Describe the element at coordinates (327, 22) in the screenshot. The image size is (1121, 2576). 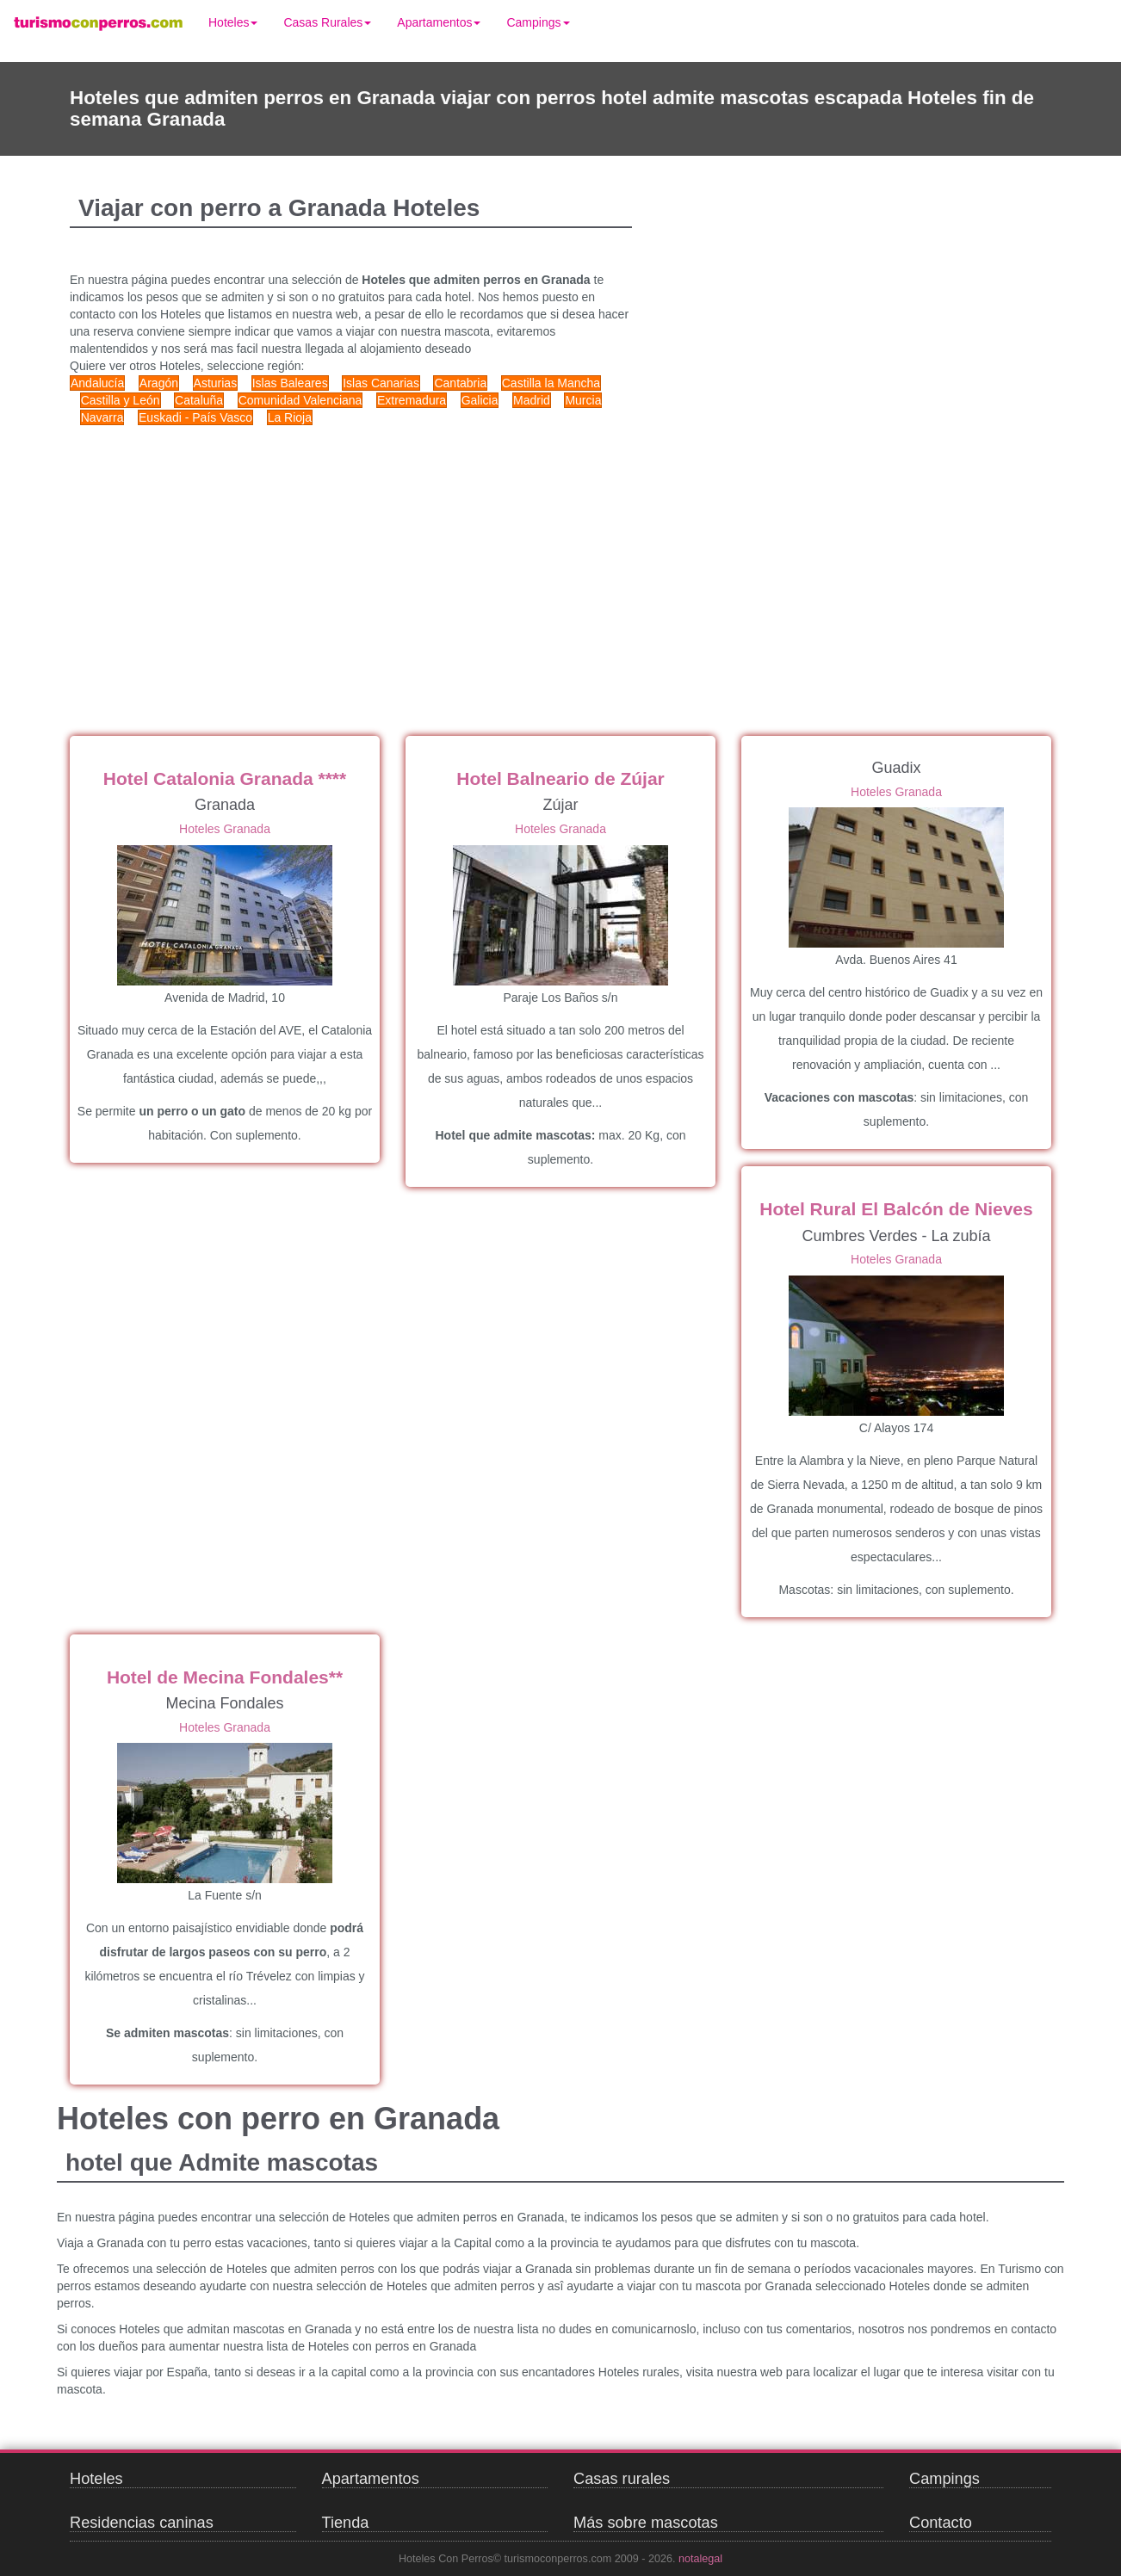
I see `Casas Rurales` at that location.